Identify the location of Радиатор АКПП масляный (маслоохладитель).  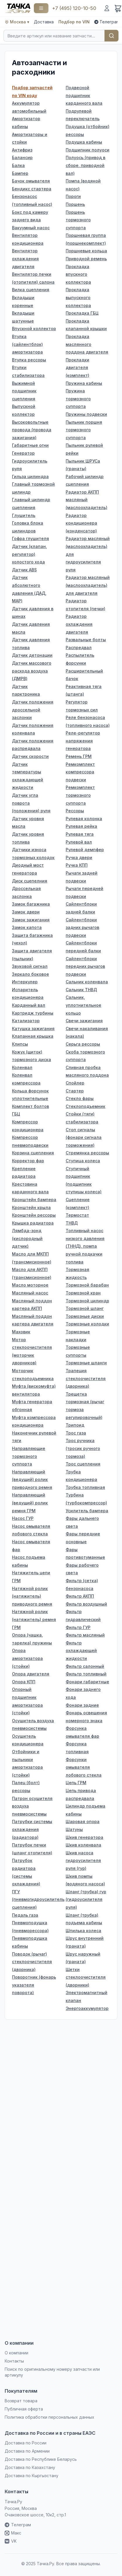
(86, 499).